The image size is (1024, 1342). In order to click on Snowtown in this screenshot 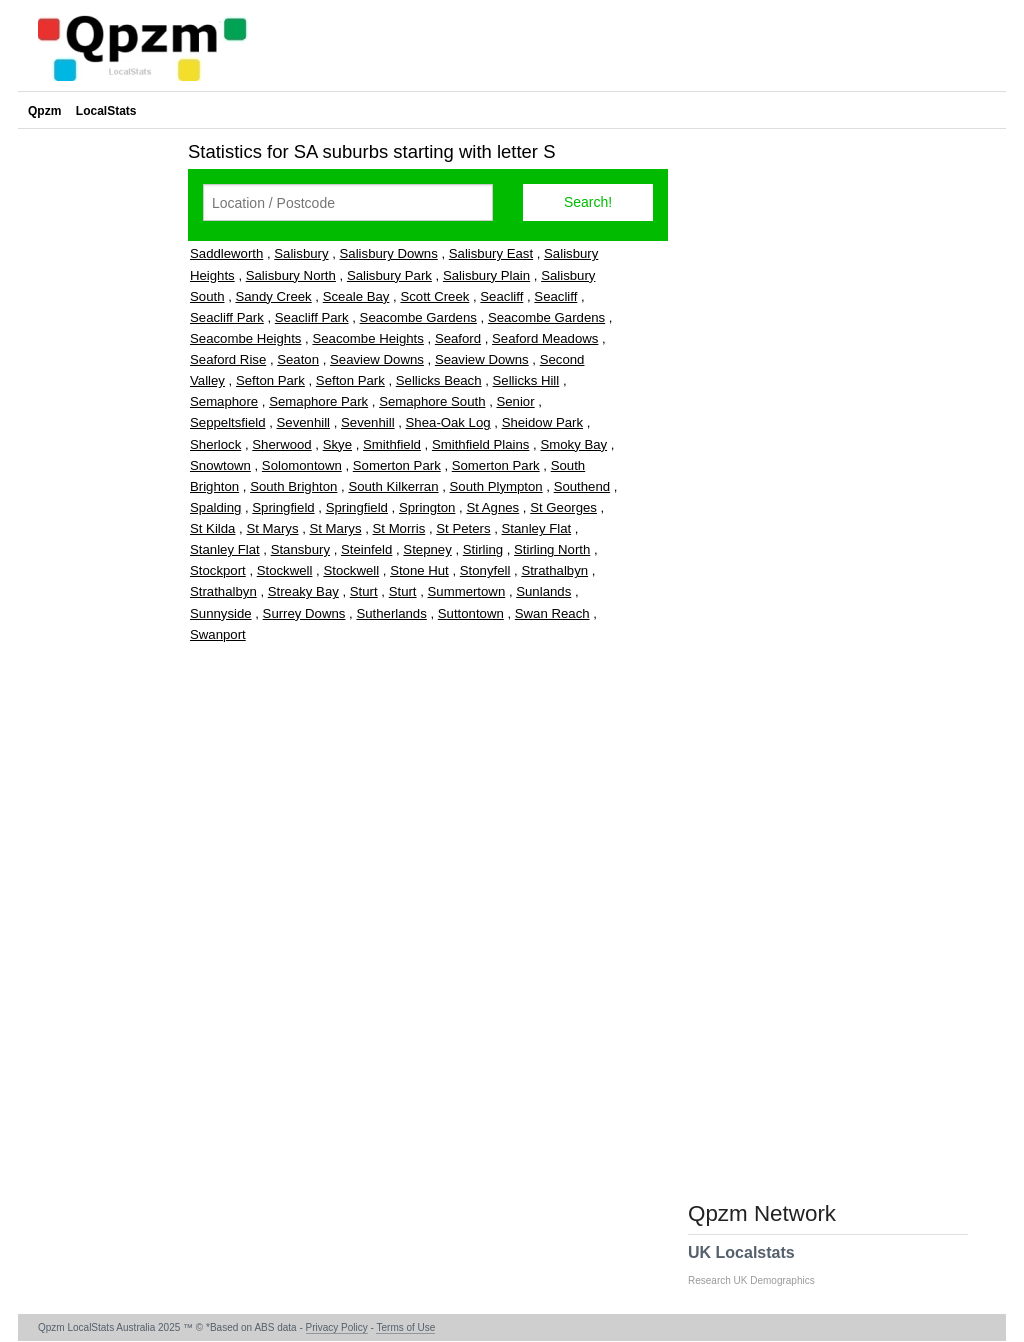, I will do `click(220, 465)`.